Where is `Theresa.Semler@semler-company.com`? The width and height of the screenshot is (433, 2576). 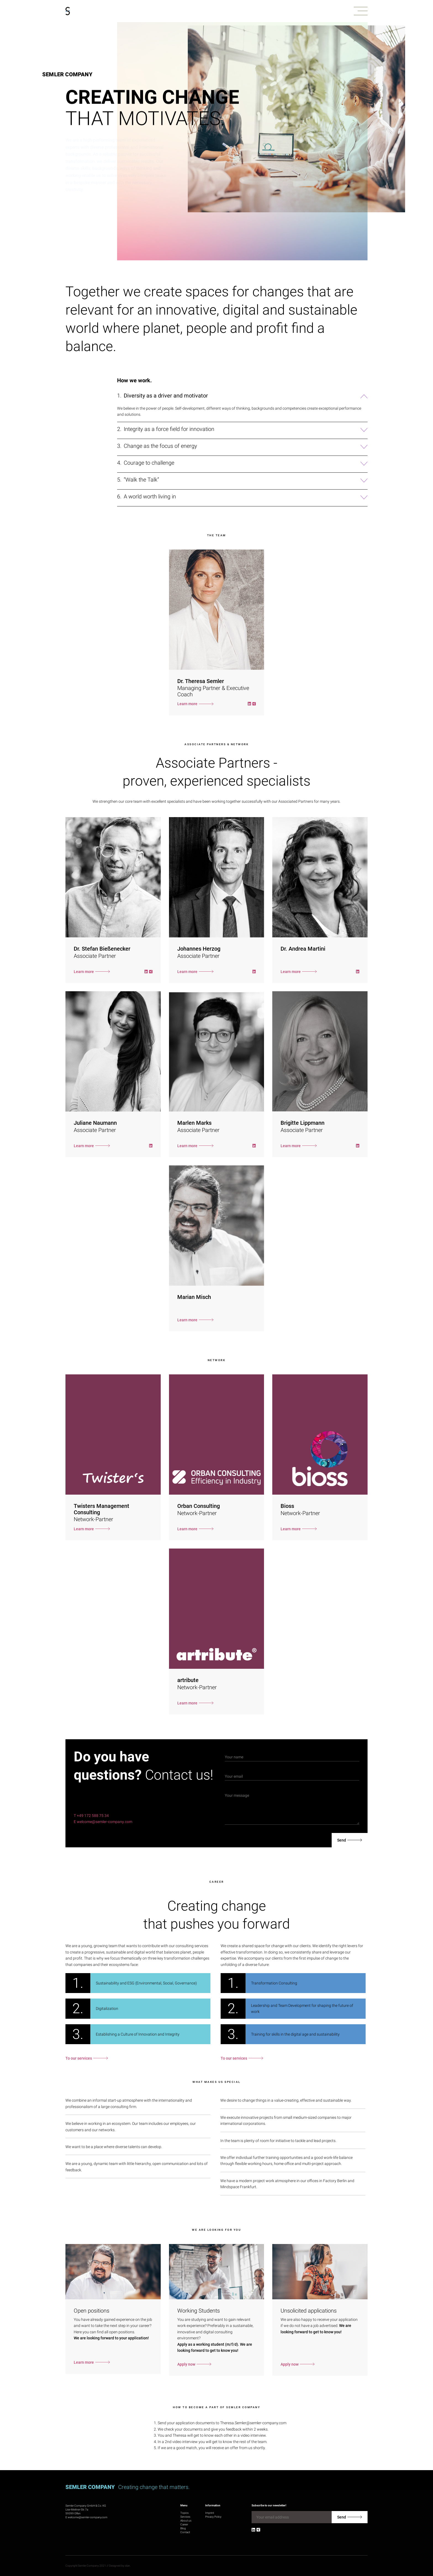
Theresa.Semler@semler-company.com is located at coordinates (253, 2423).